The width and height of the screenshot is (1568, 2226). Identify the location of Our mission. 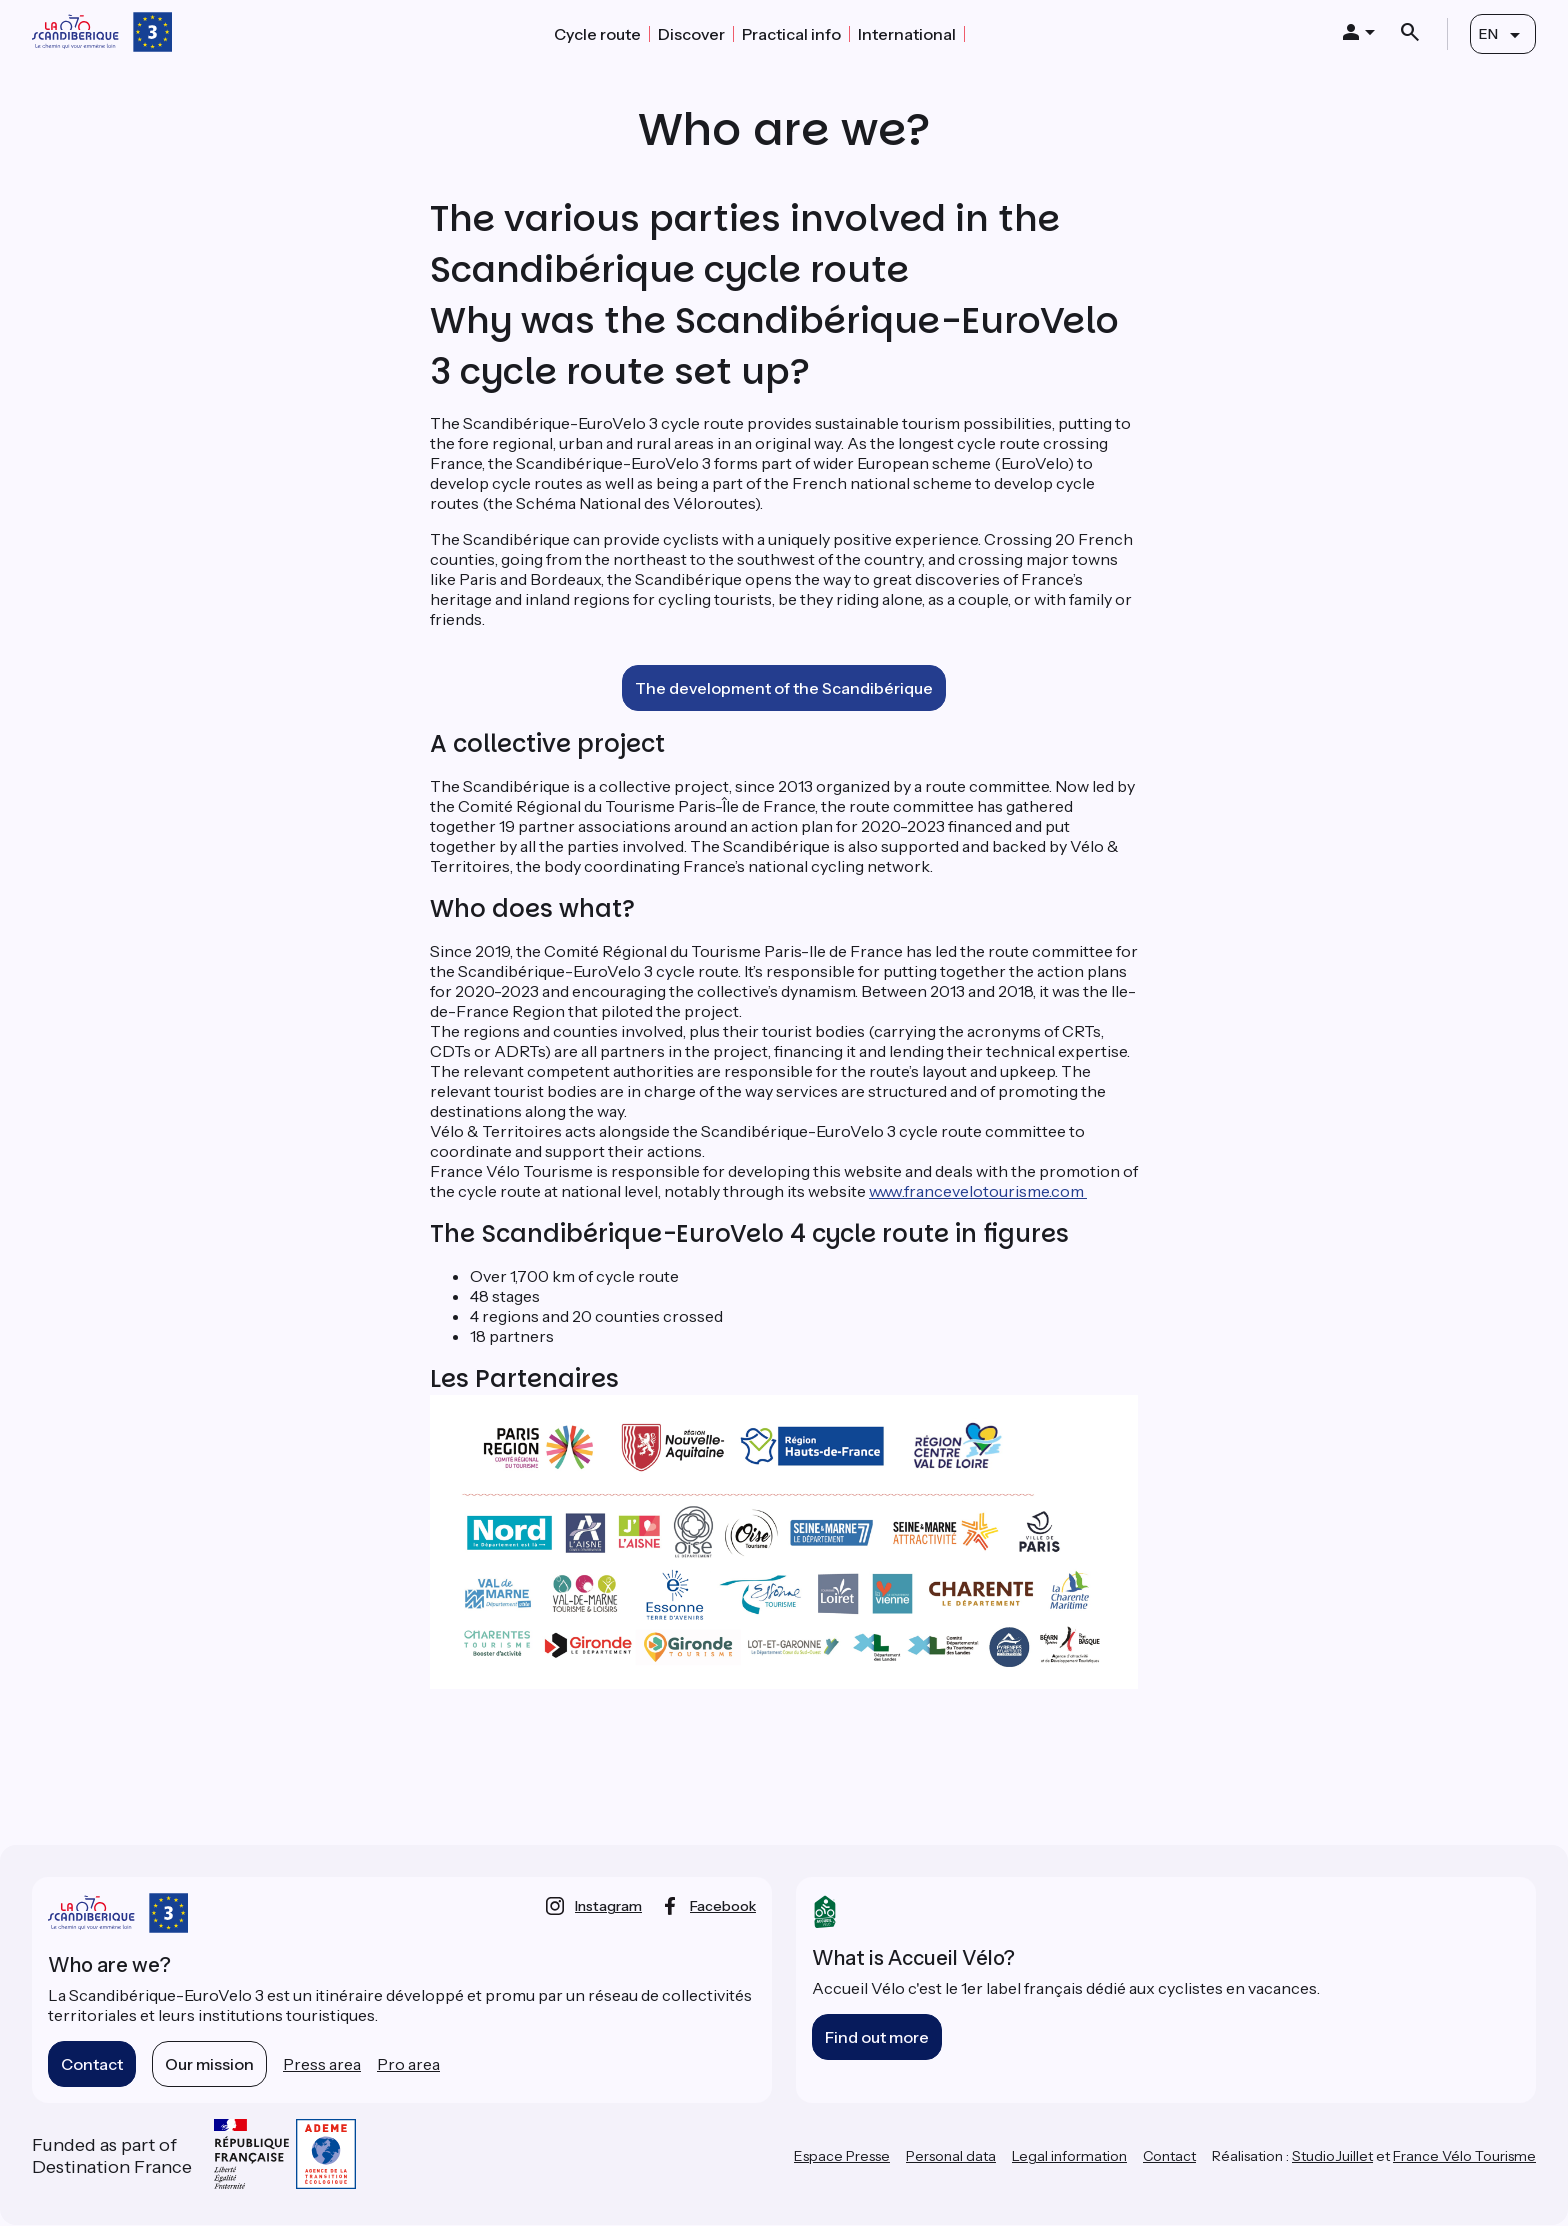
(209, 2064).